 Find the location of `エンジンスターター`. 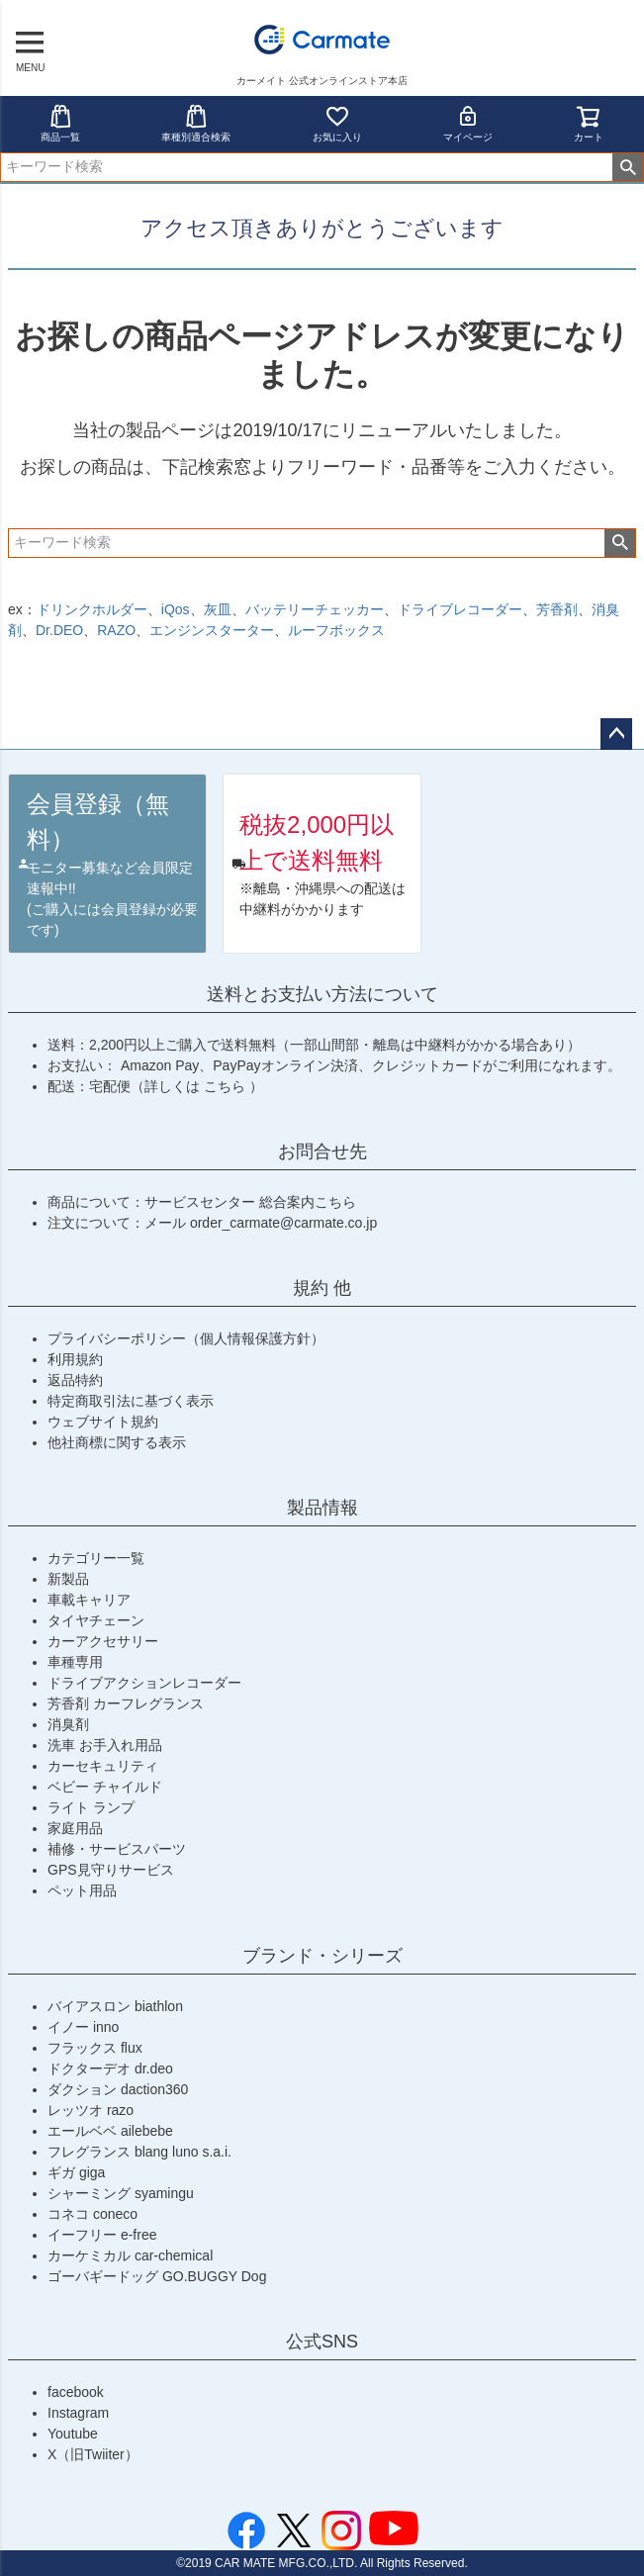

エンジンスターター is located at coordinates (211, 630).